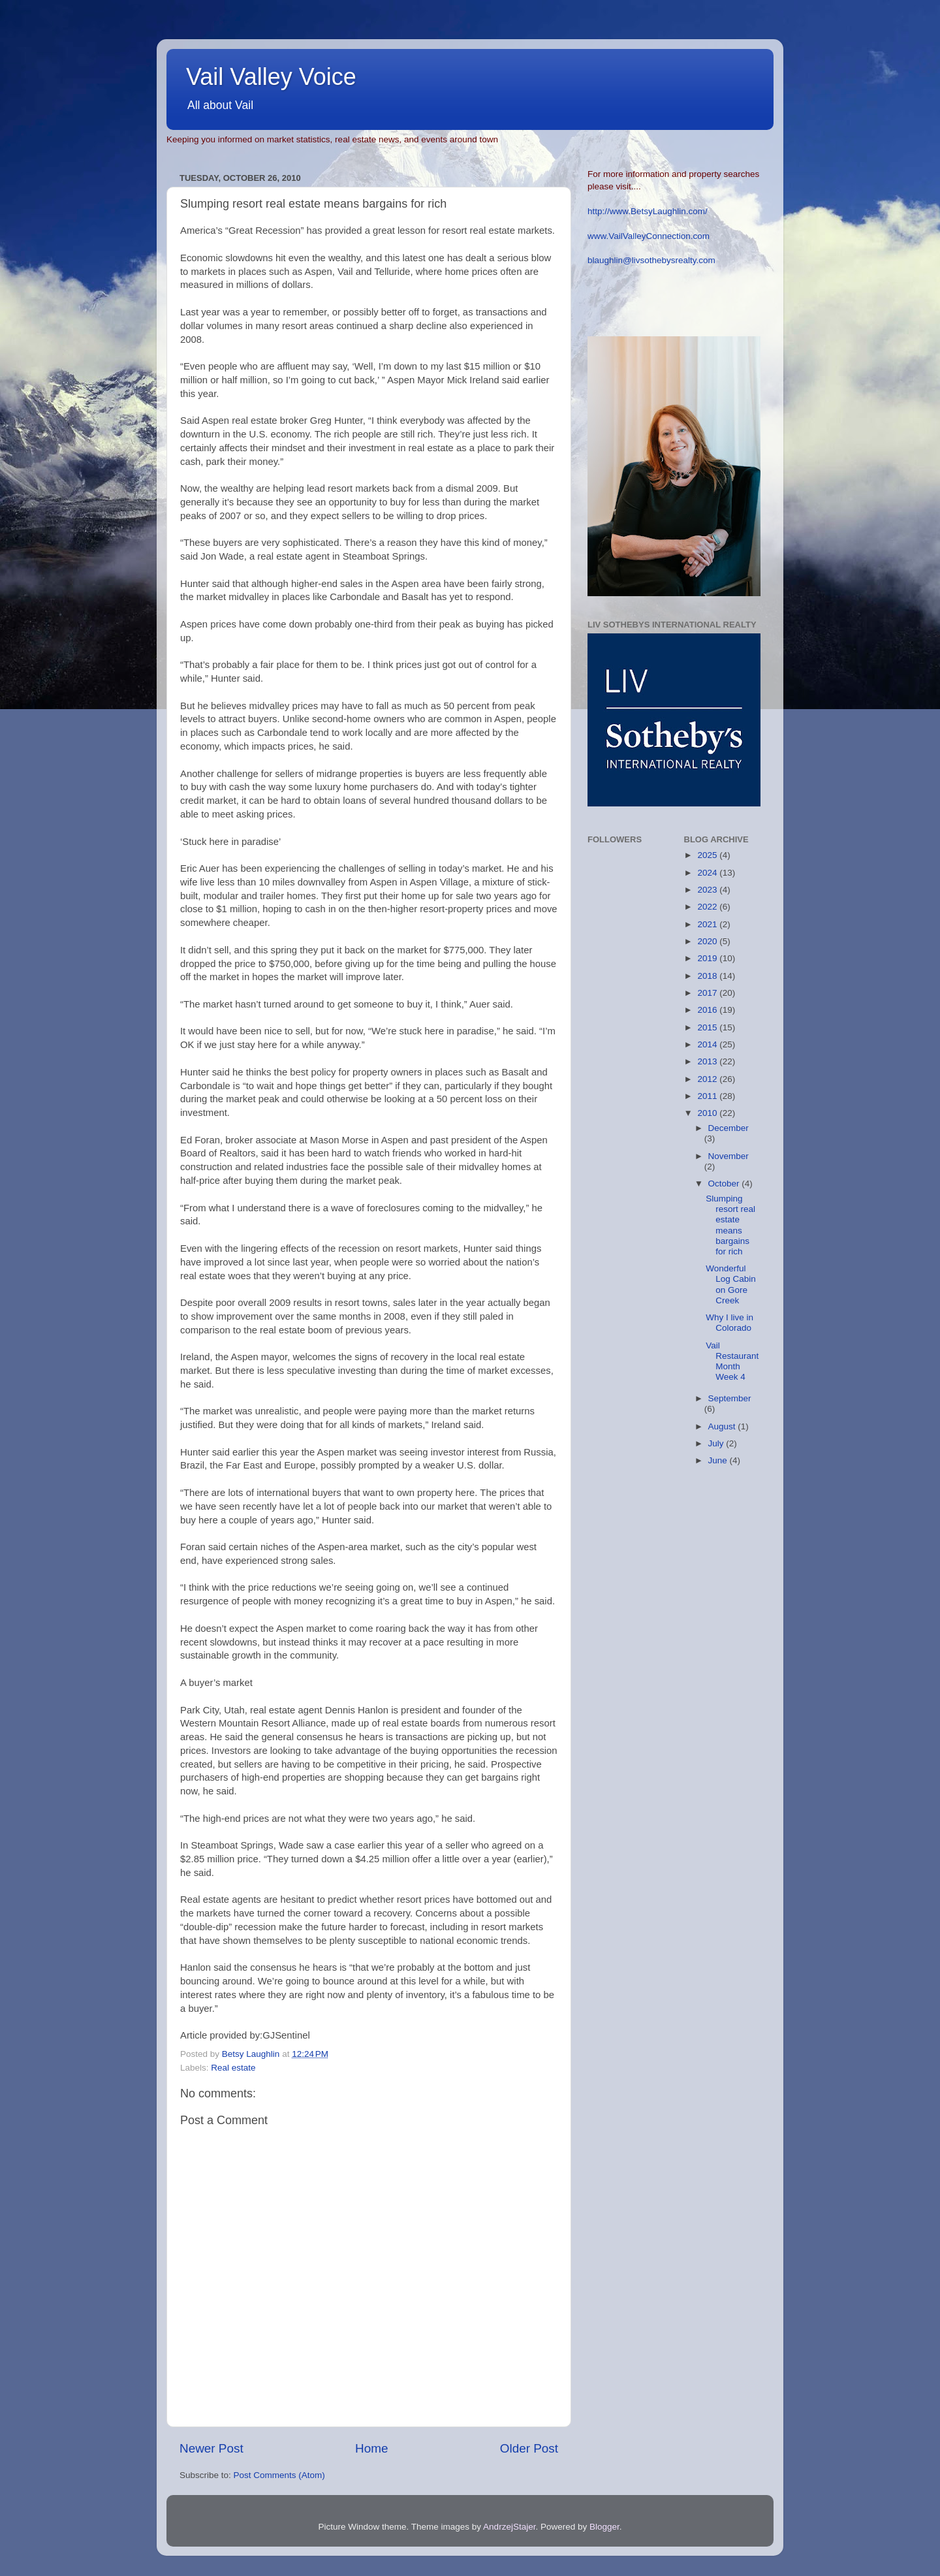 This screenshot has height=2576, width=940. I want to click on 2023, so click(708, 890).